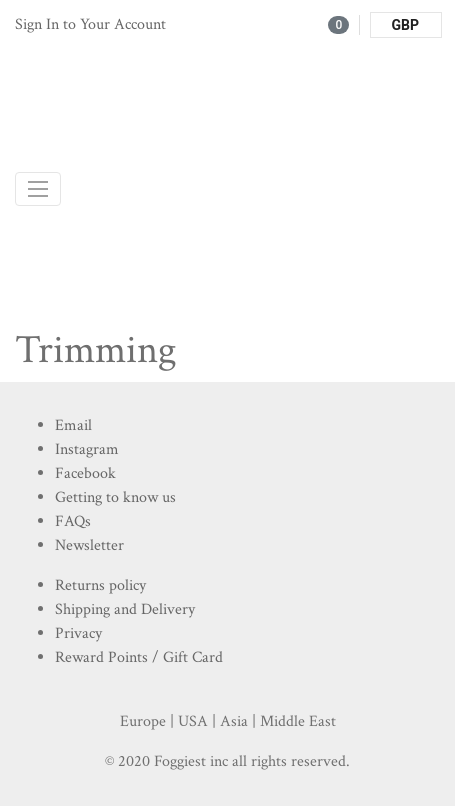 Image resolution: width=455 pixels, height=806 pixels. Describe the element at coordinates (87, 449) in the screenshot. I see `Instagram` at that location.